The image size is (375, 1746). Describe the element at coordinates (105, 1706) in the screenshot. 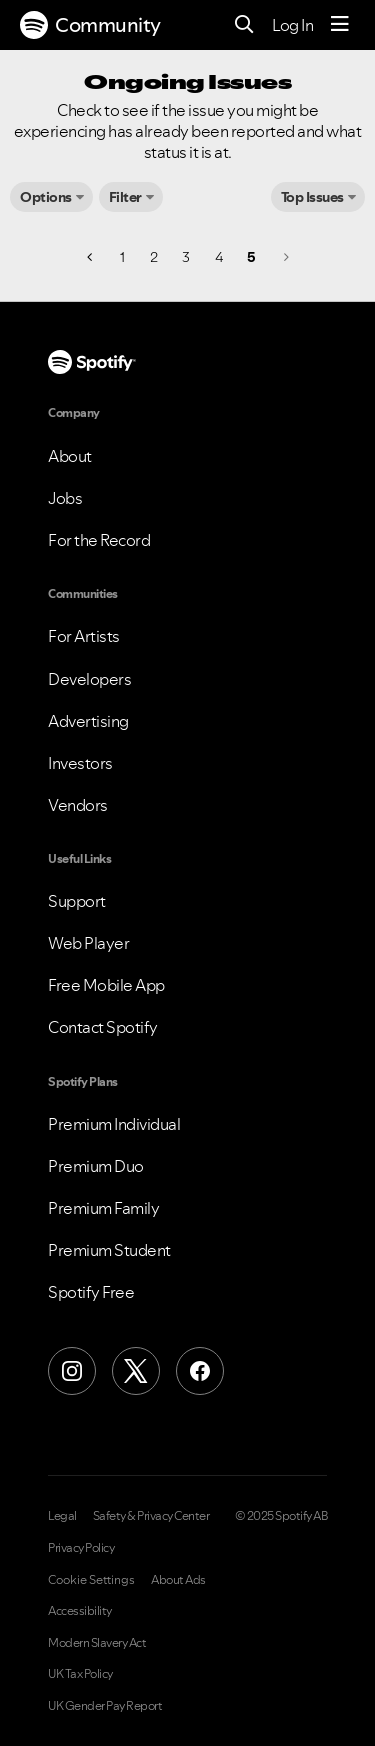

I see `UK Gender Pay Report` at that location.